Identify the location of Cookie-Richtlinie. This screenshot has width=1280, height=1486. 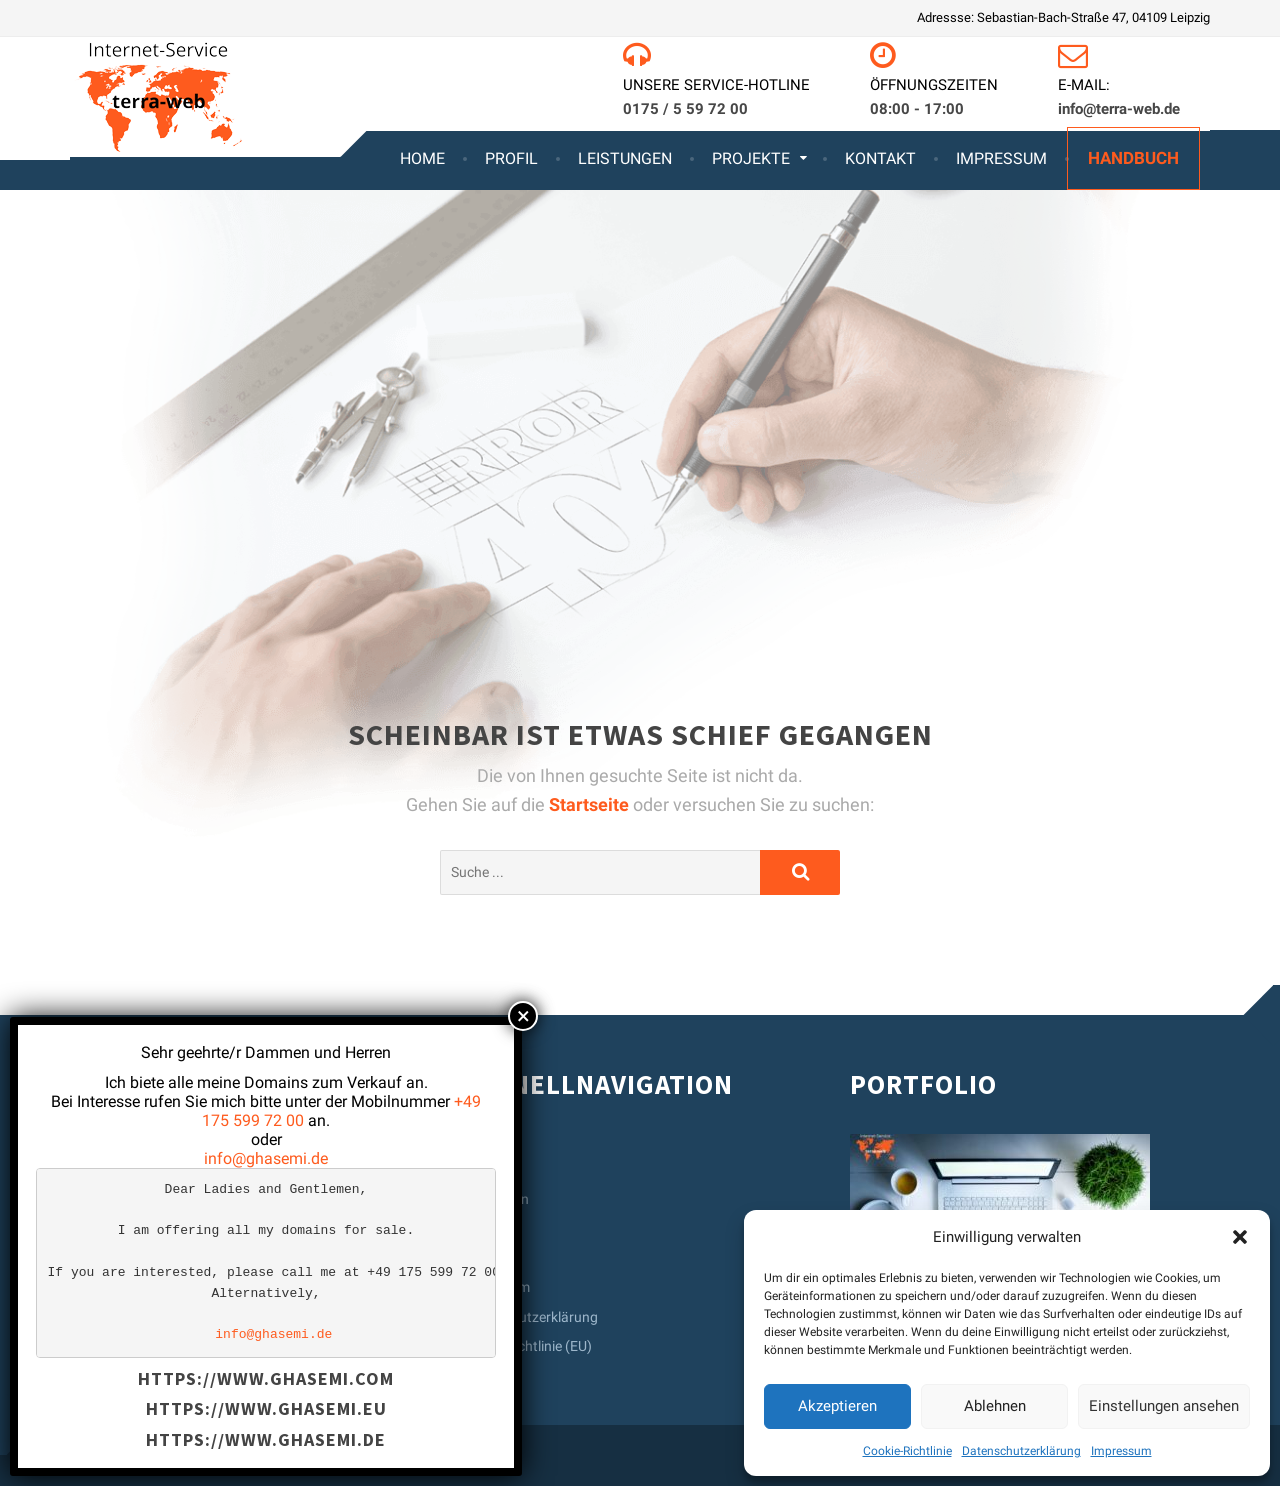
(907, 1451).